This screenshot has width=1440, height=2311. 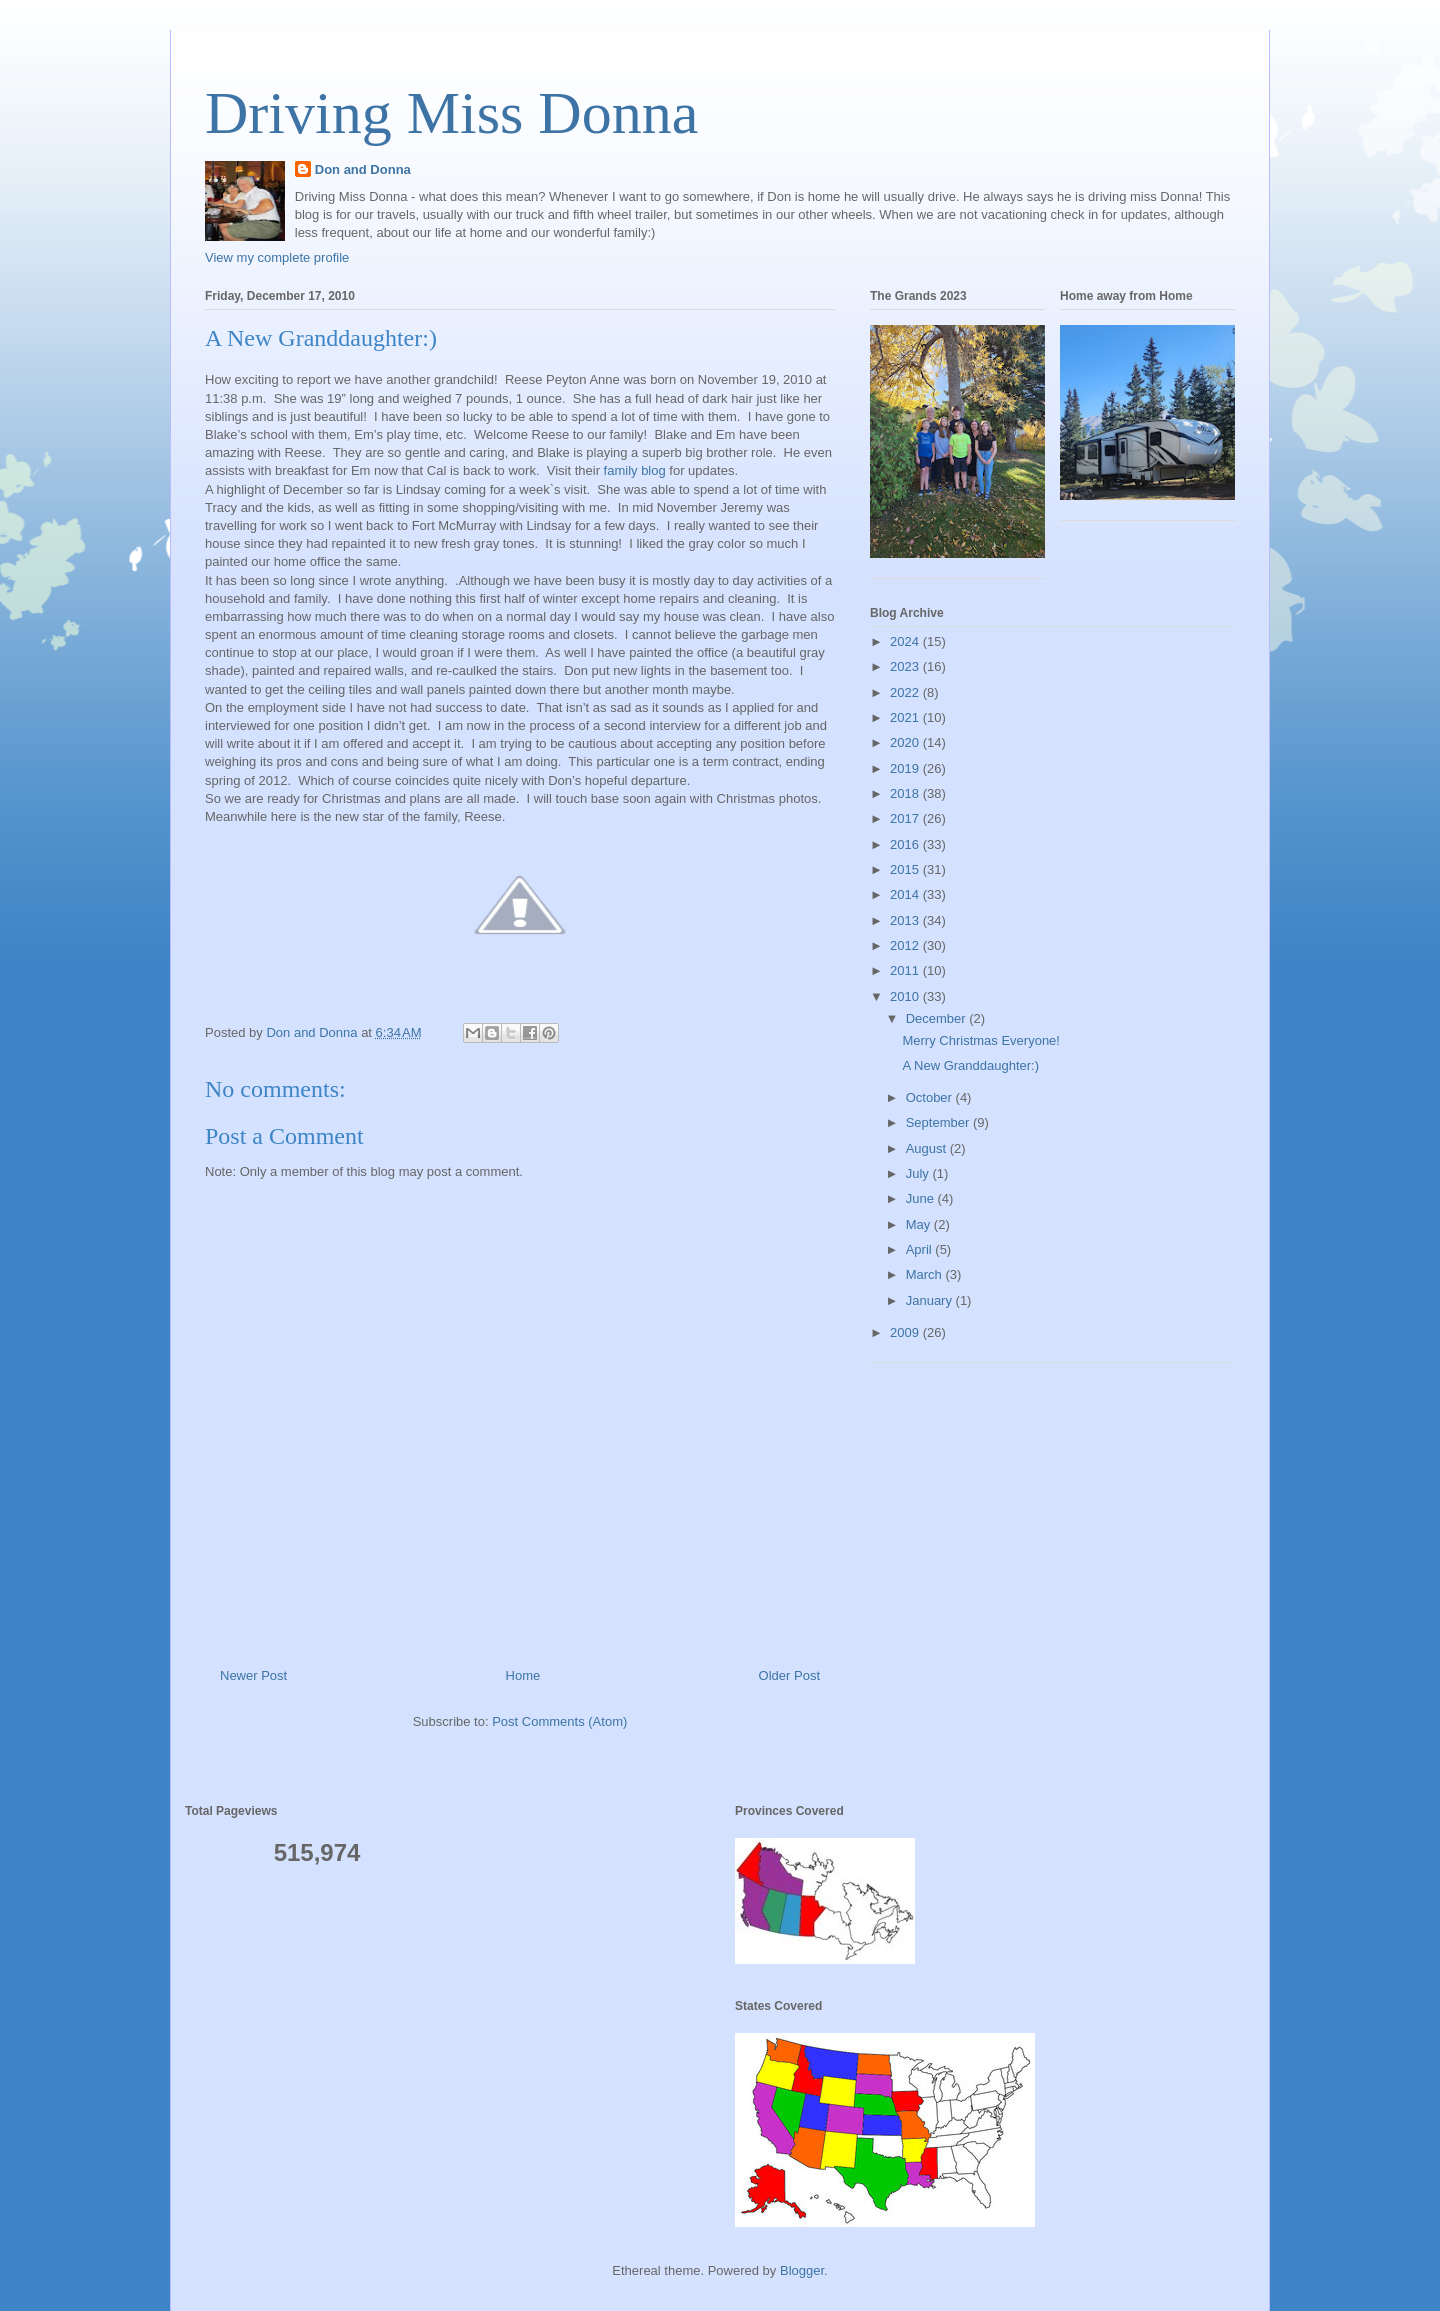 What do you see at coordinates (906, 945) in the screenshot?
I see `2012` at bounding box center [906, 945].